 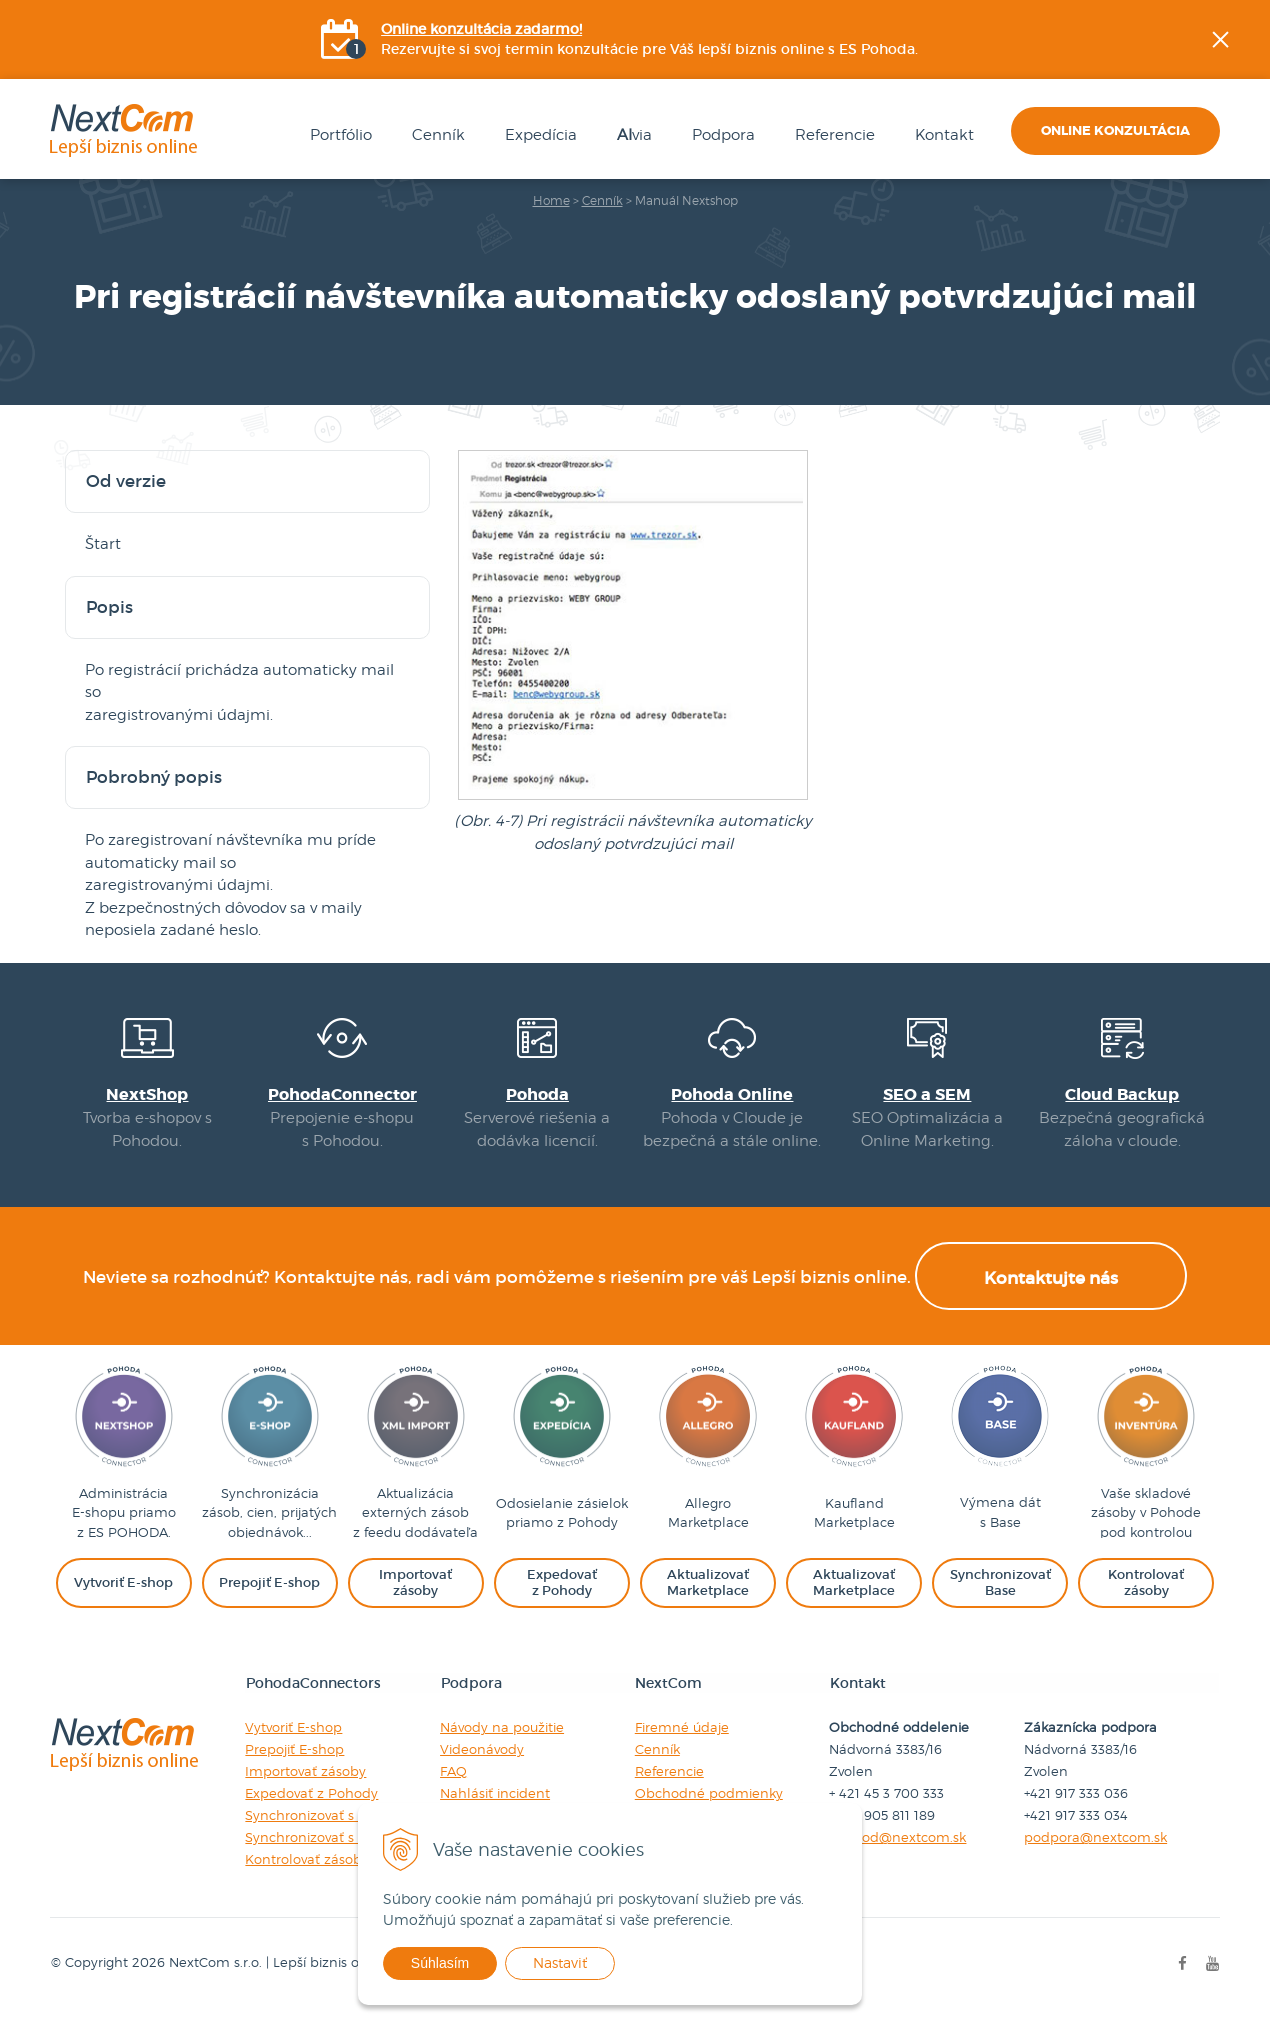 I want to click on YOUtube, so click(x=1256, y=345).